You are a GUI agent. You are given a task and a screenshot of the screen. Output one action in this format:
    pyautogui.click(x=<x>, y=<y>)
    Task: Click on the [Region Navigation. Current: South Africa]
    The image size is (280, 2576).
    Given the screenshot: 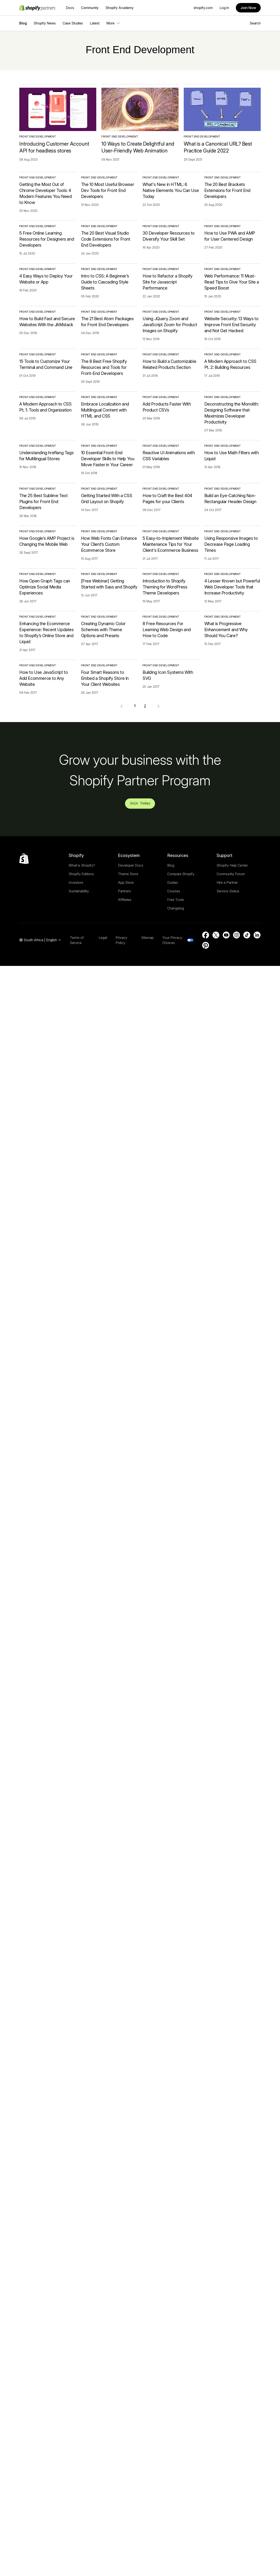 What is the action you would take?
    pyautogui.click(x=40, y=940)
    